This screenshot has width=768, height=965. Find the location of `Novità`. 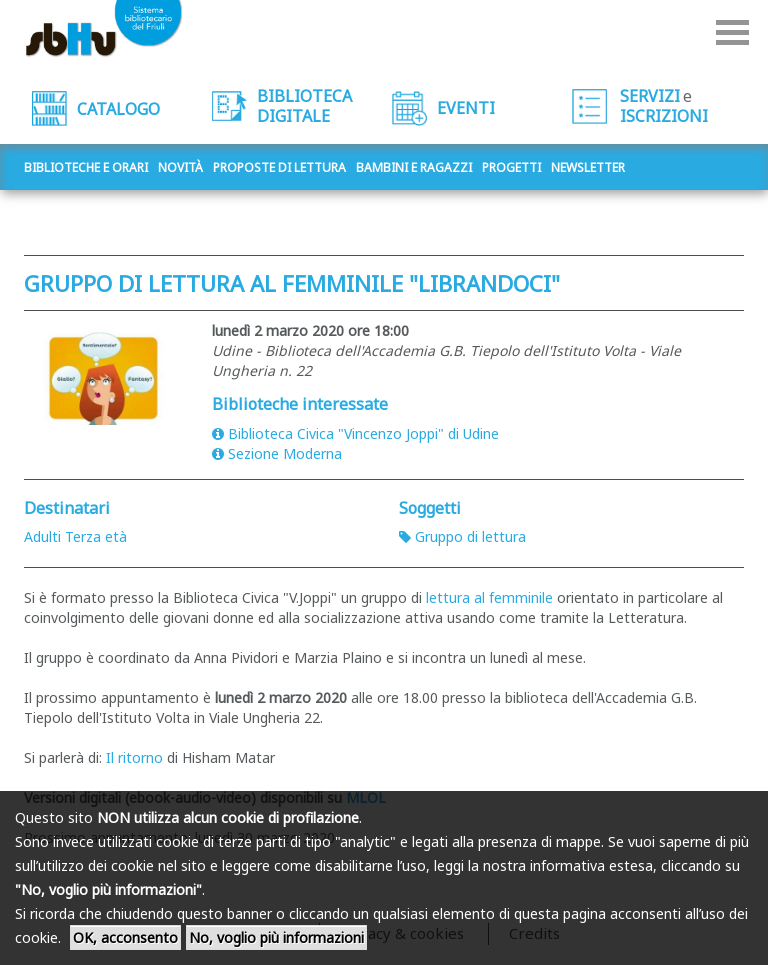

Novità is located at coordinates (180, 167).